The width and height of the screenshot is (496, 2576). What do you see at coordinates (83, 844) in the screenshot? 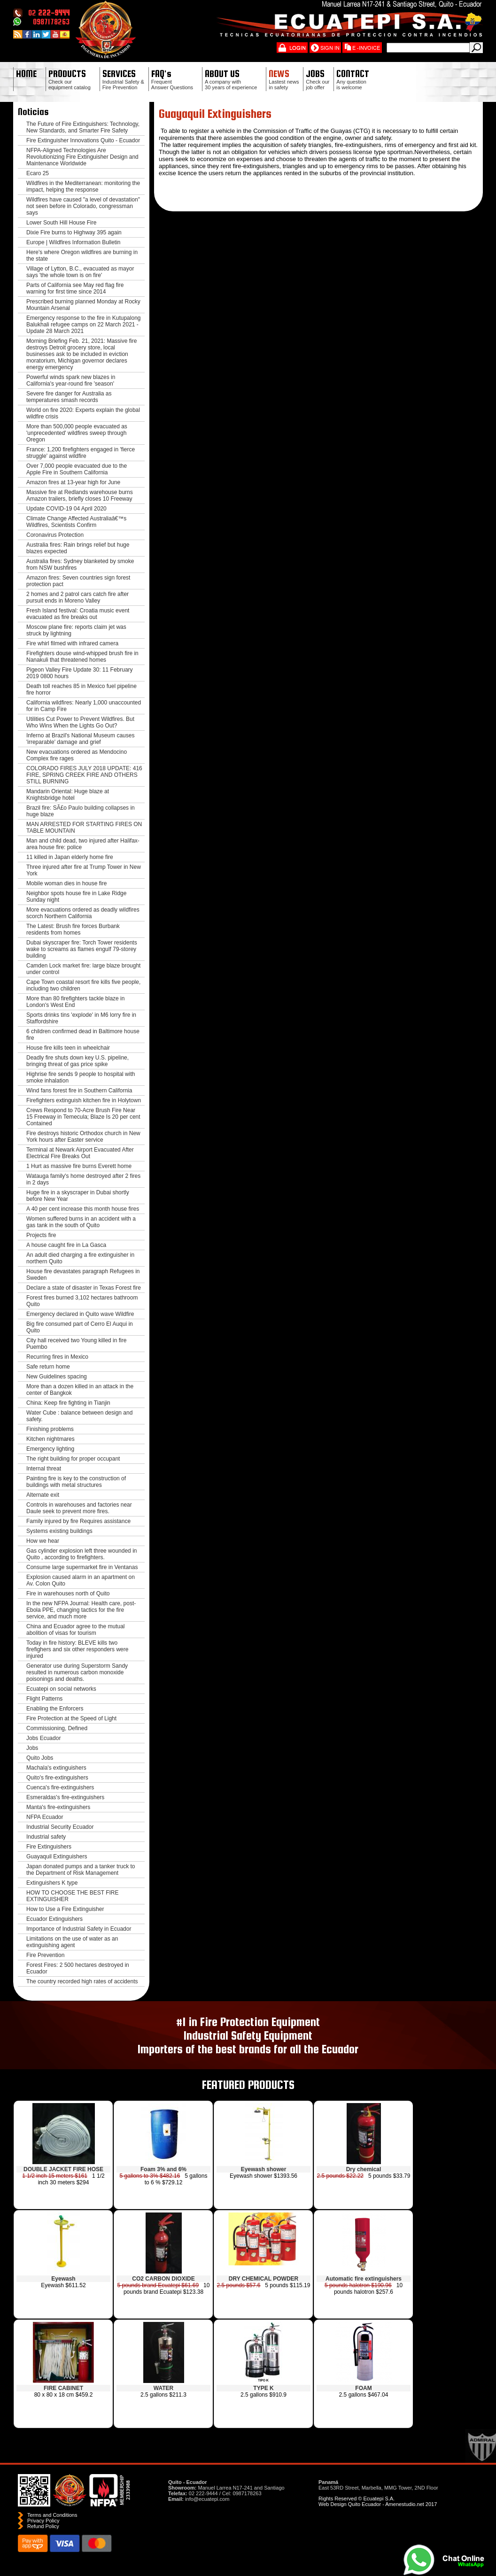
I see `Man and child dead, two injured after Halifax-area house fire: police` at bounding box center [83, 844].